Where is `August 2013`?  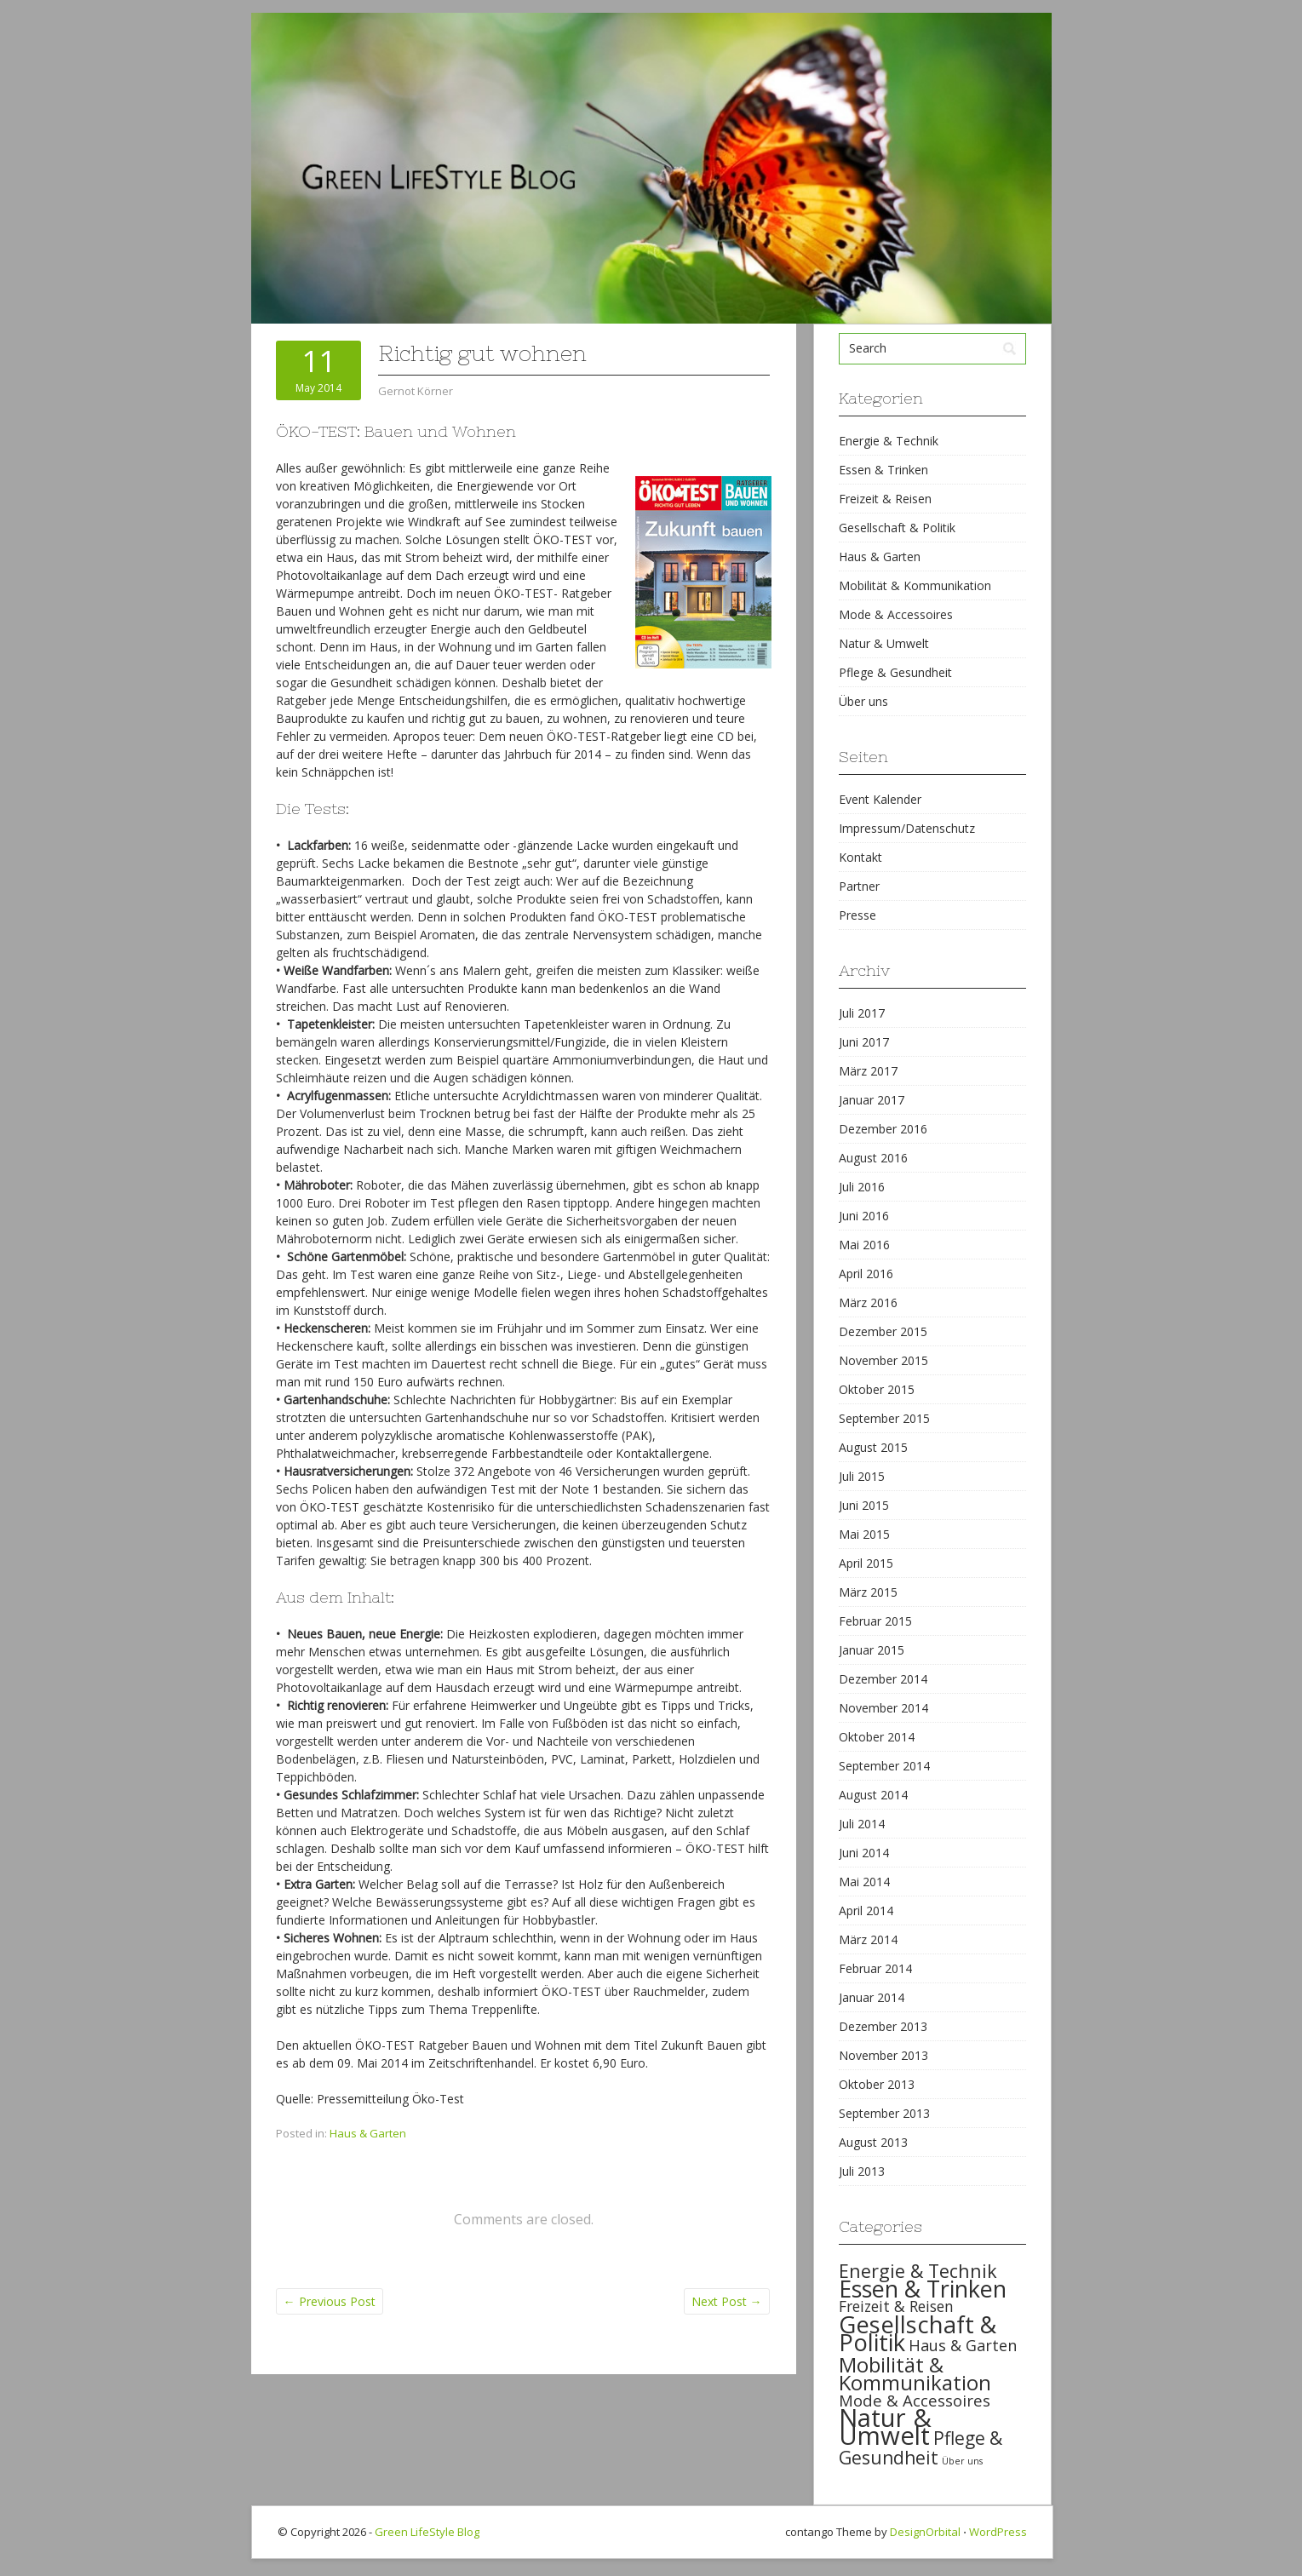 August 2013 is located at coordinates (873, 2142).